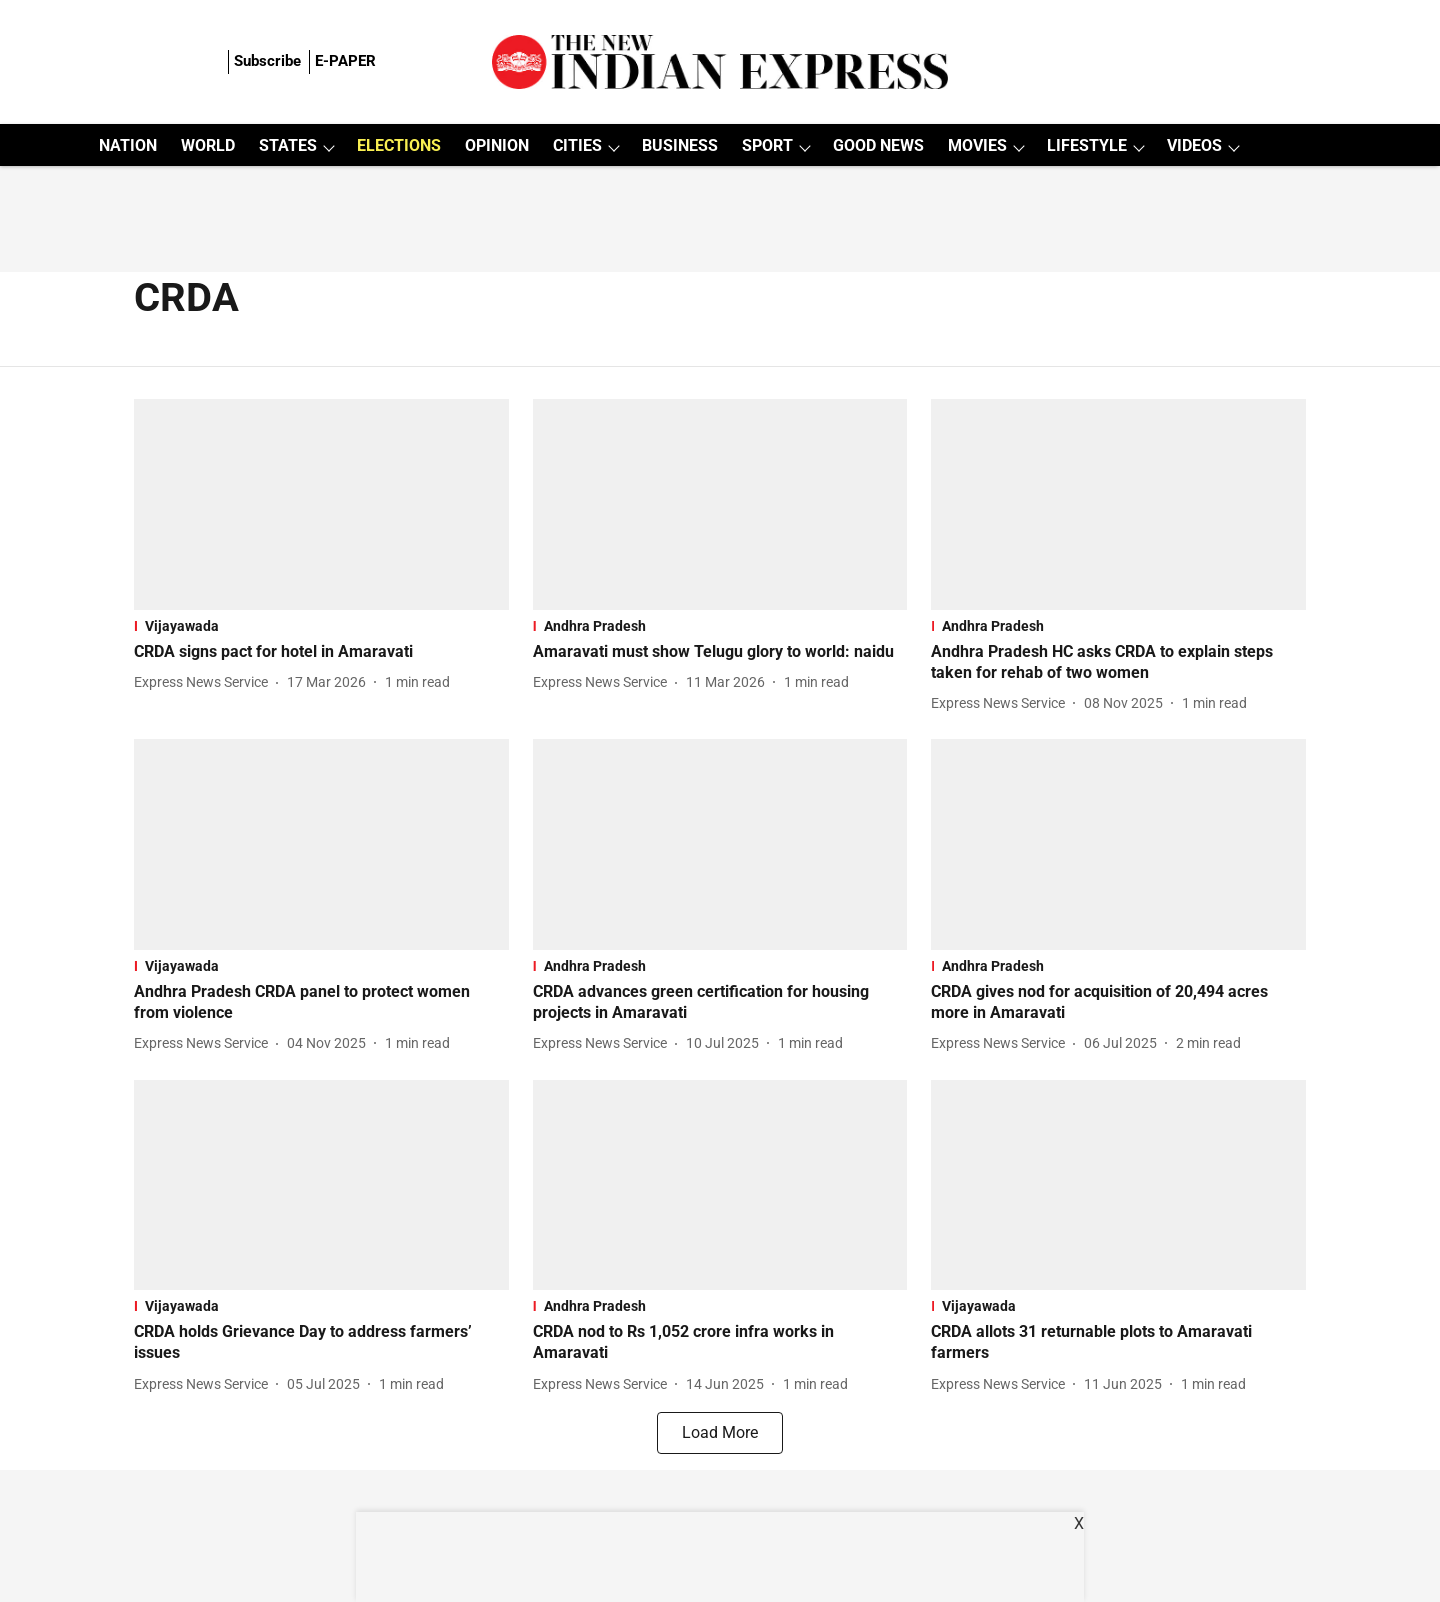 The width and height of the screenshot is (1440, 1602). What do you see at coordinates (321, 626) in the screenshot?
I see `[section-name]` at bounding box center [321, 626].